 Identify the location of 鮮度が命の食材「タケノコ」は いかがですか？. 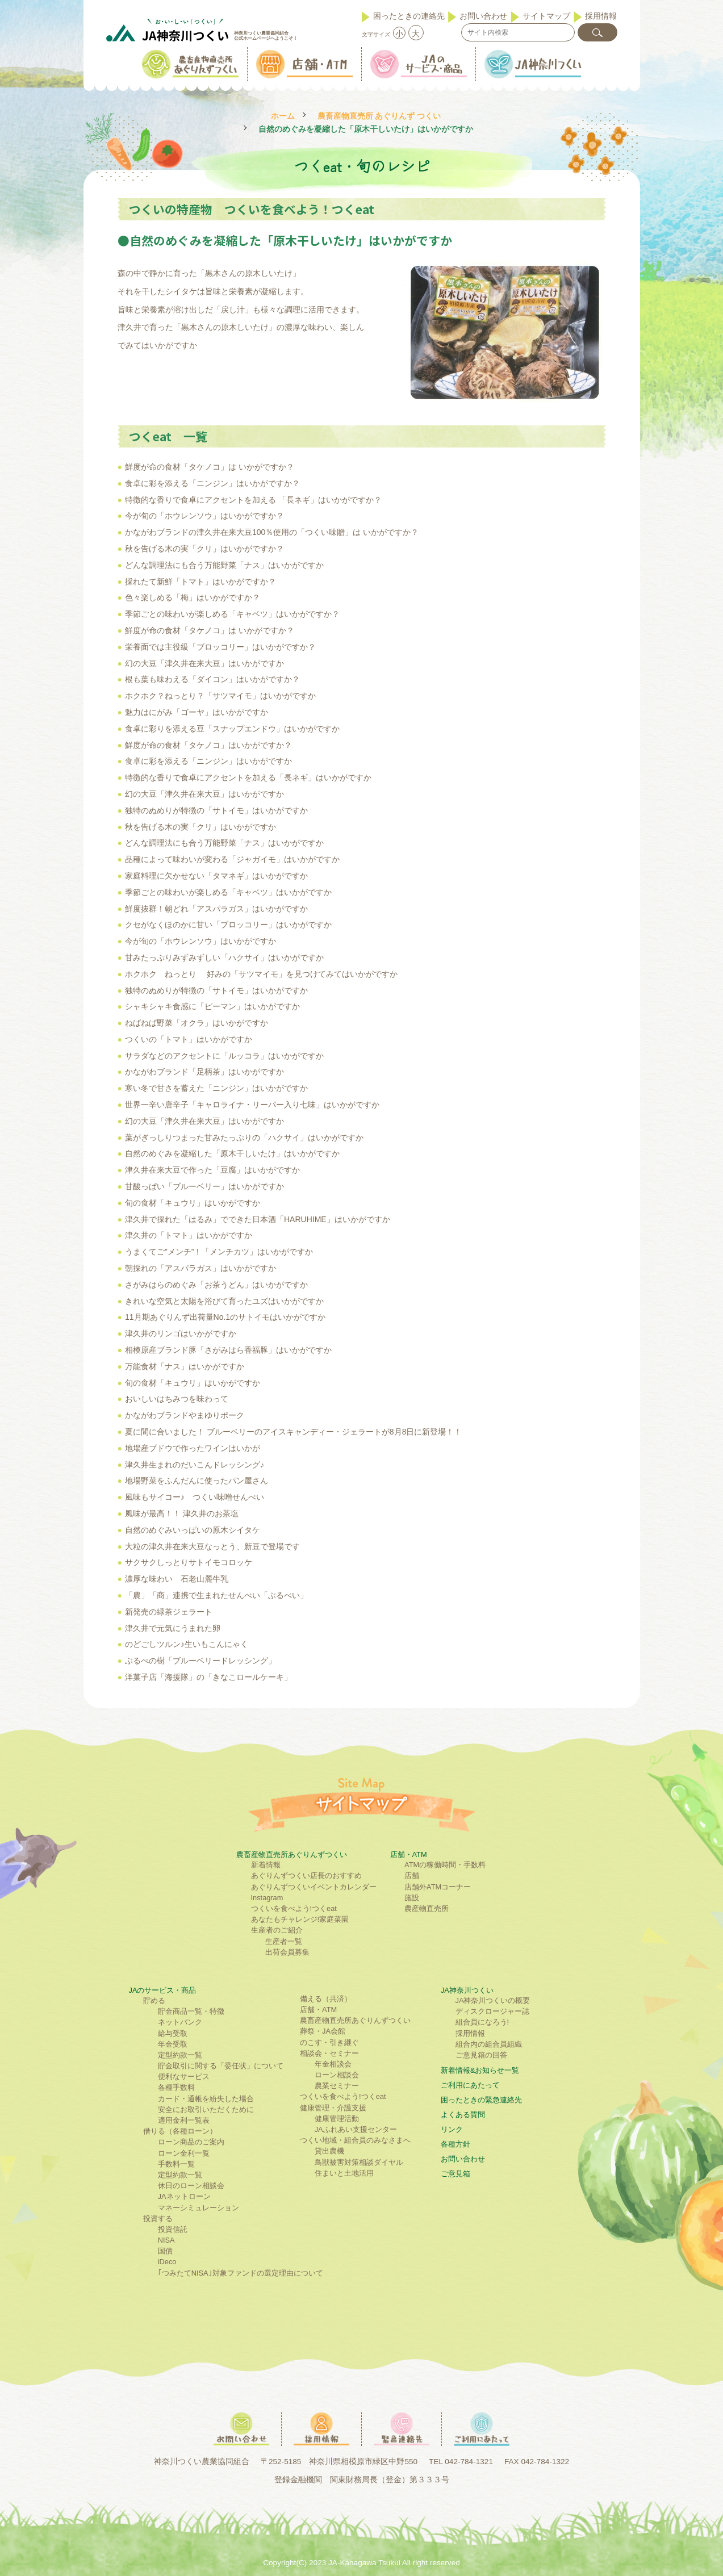
(209, 466).